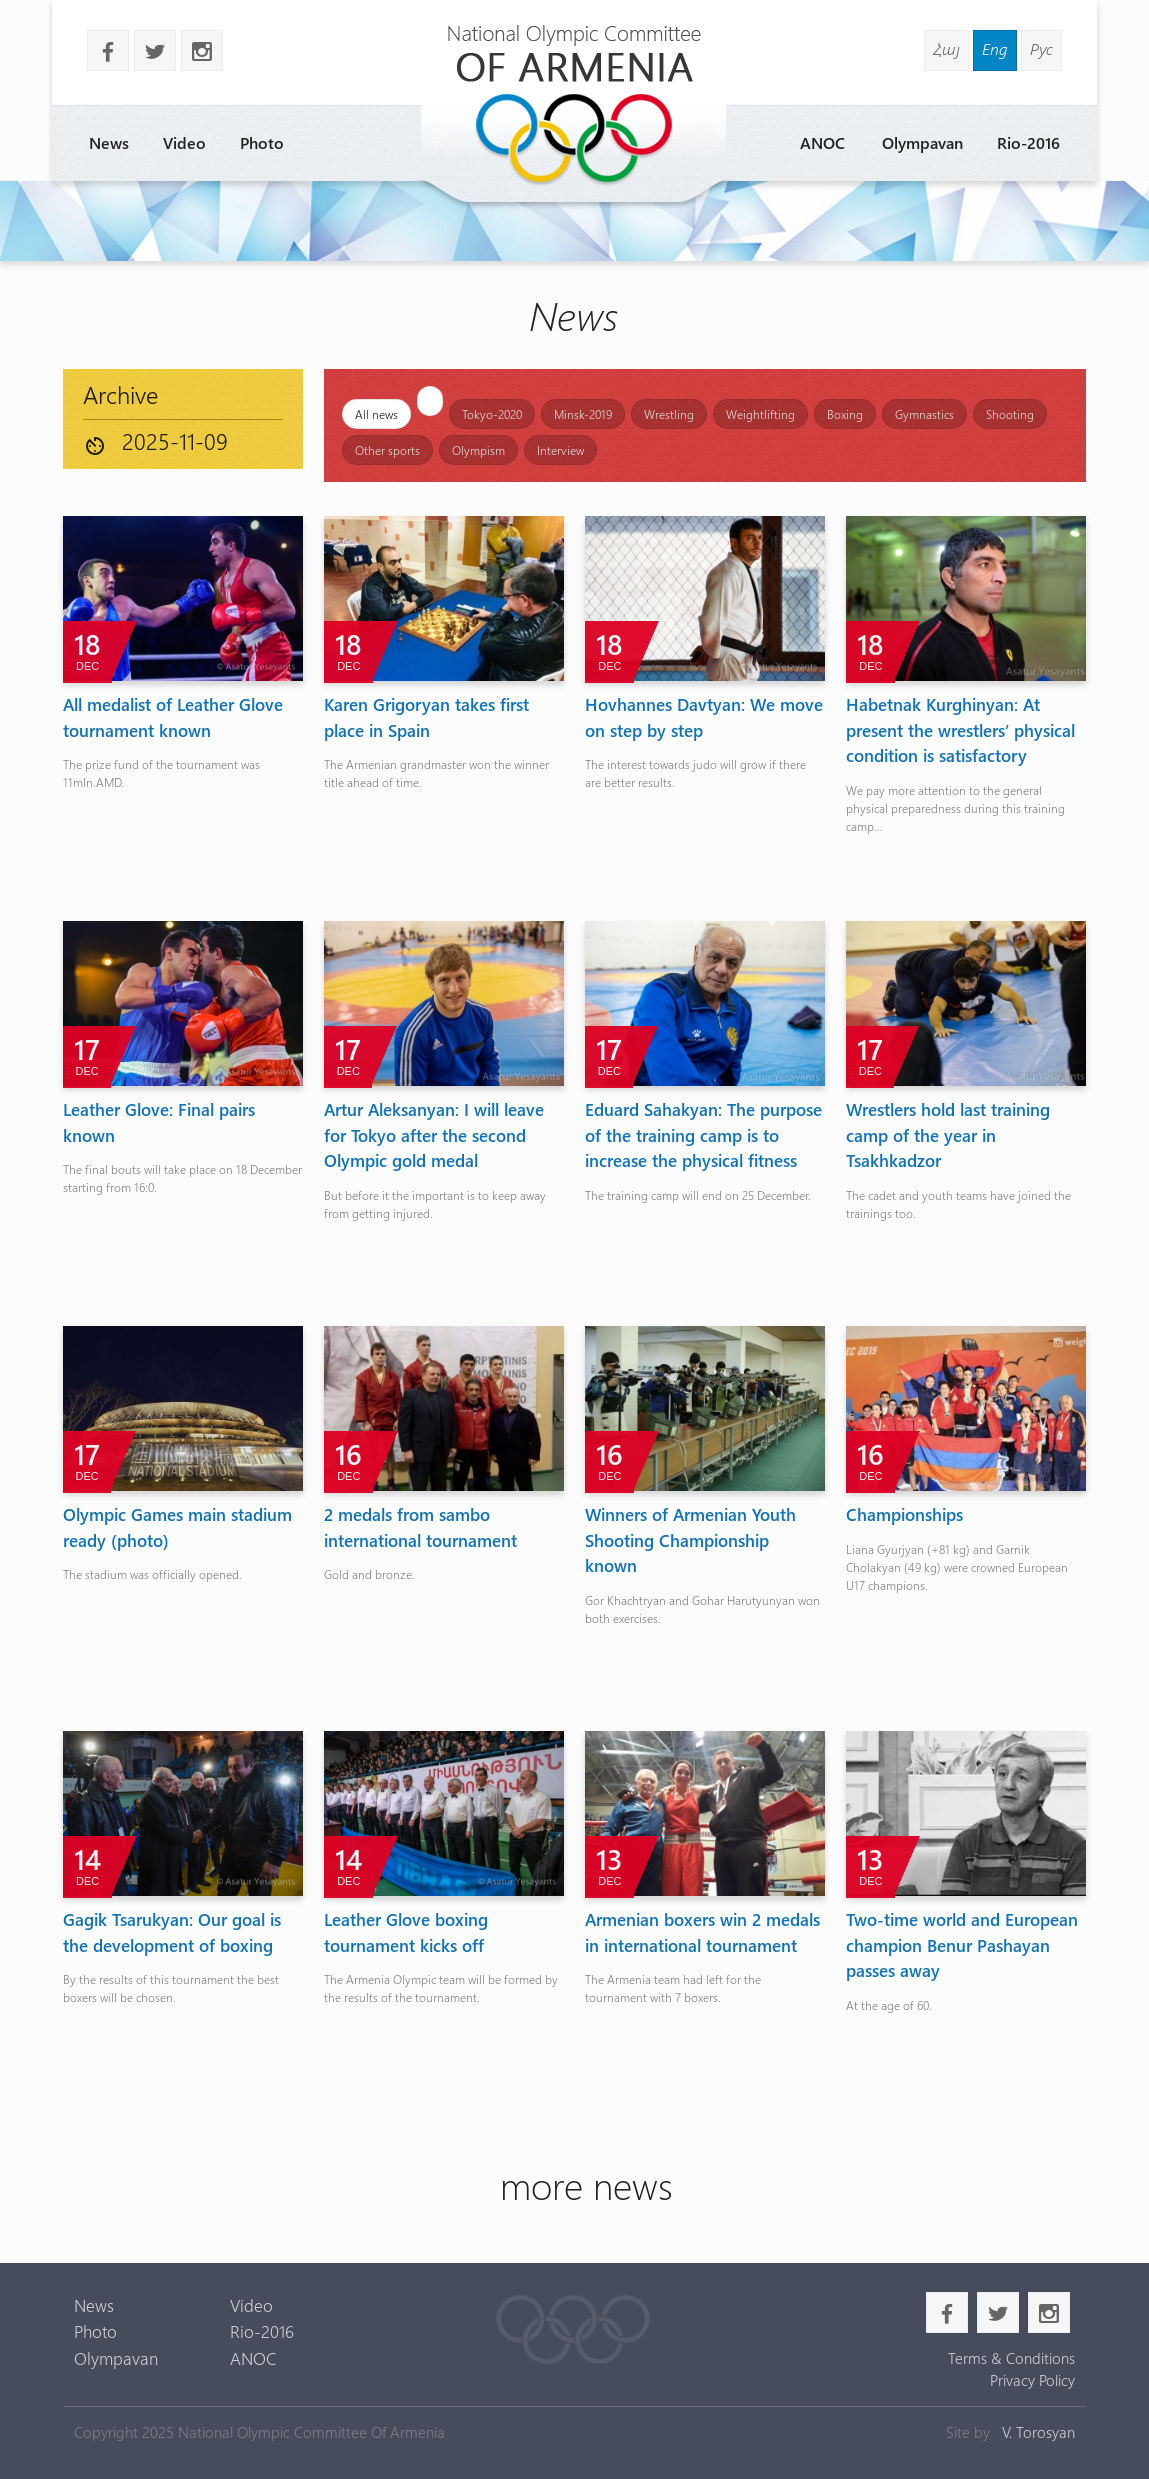 The image size is (1149, 2479). I want to click on ANOC, so click(822, 142).